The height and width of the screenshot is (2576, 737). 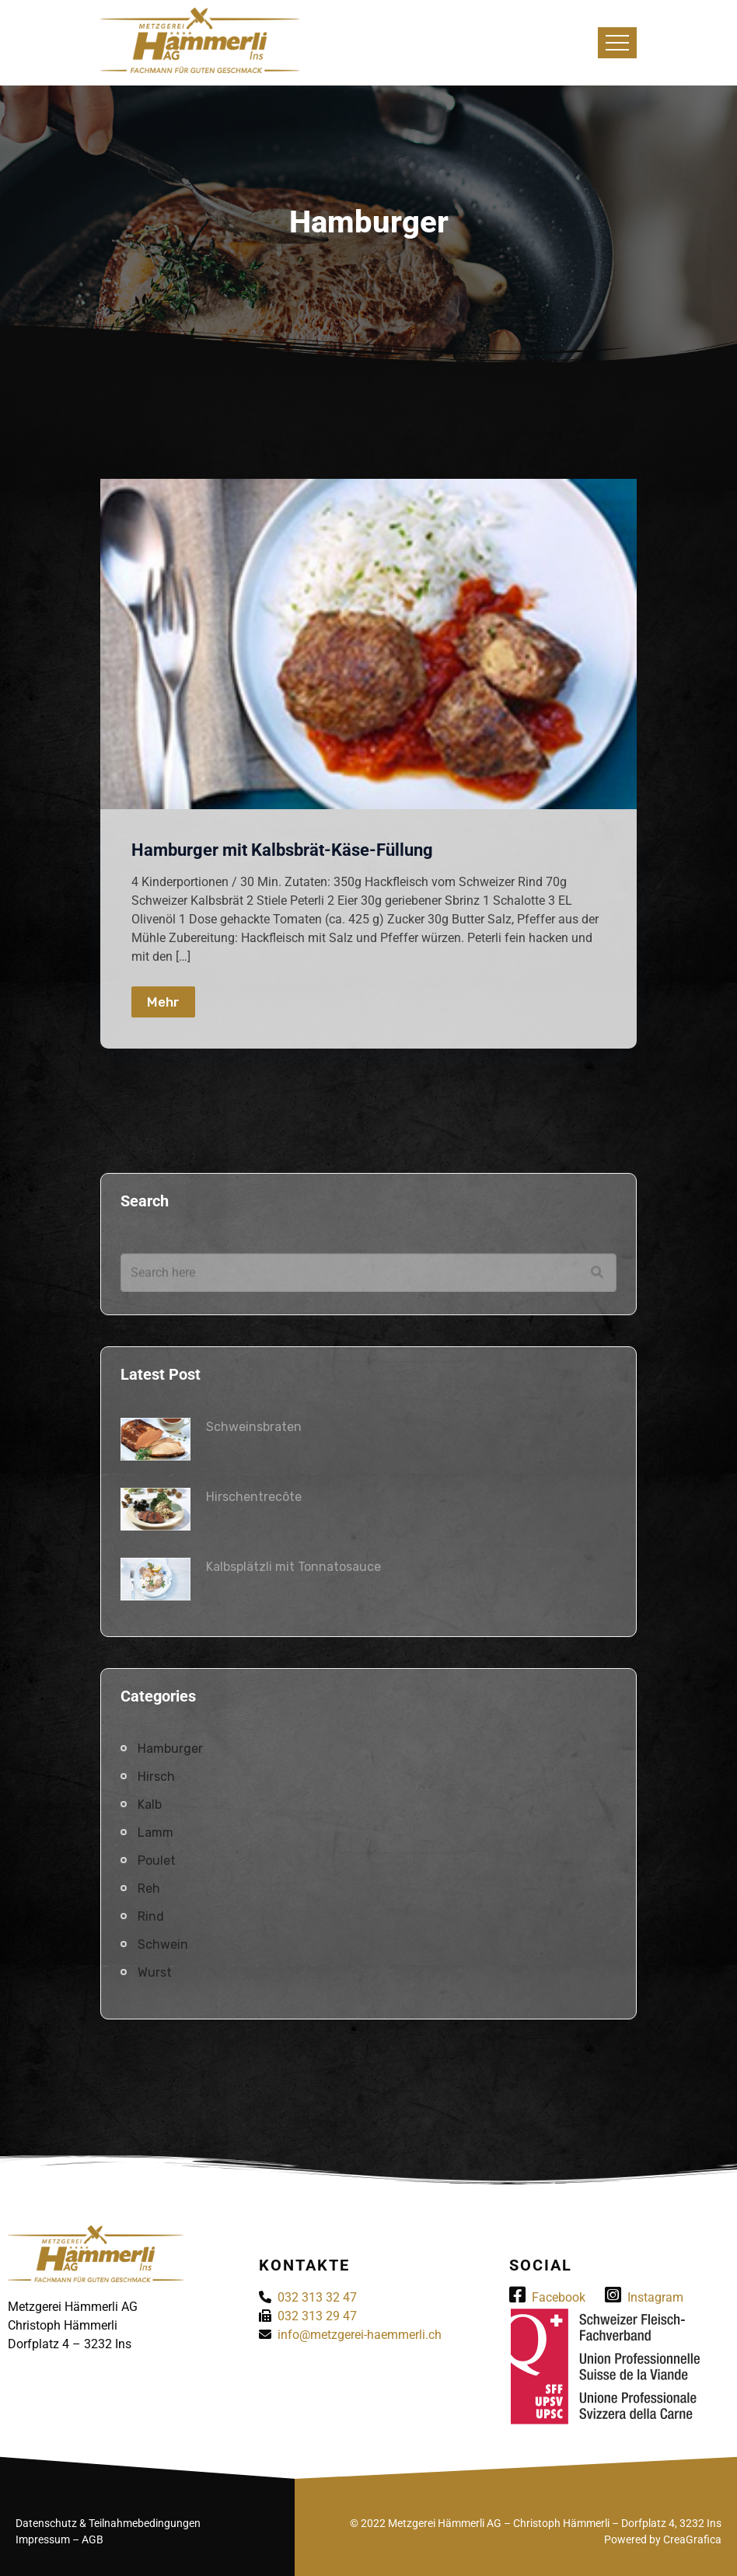 What do you see at coordinates (149, 1888) in the screenshot?
I see `Reh` at bounding box center [149, 1888].